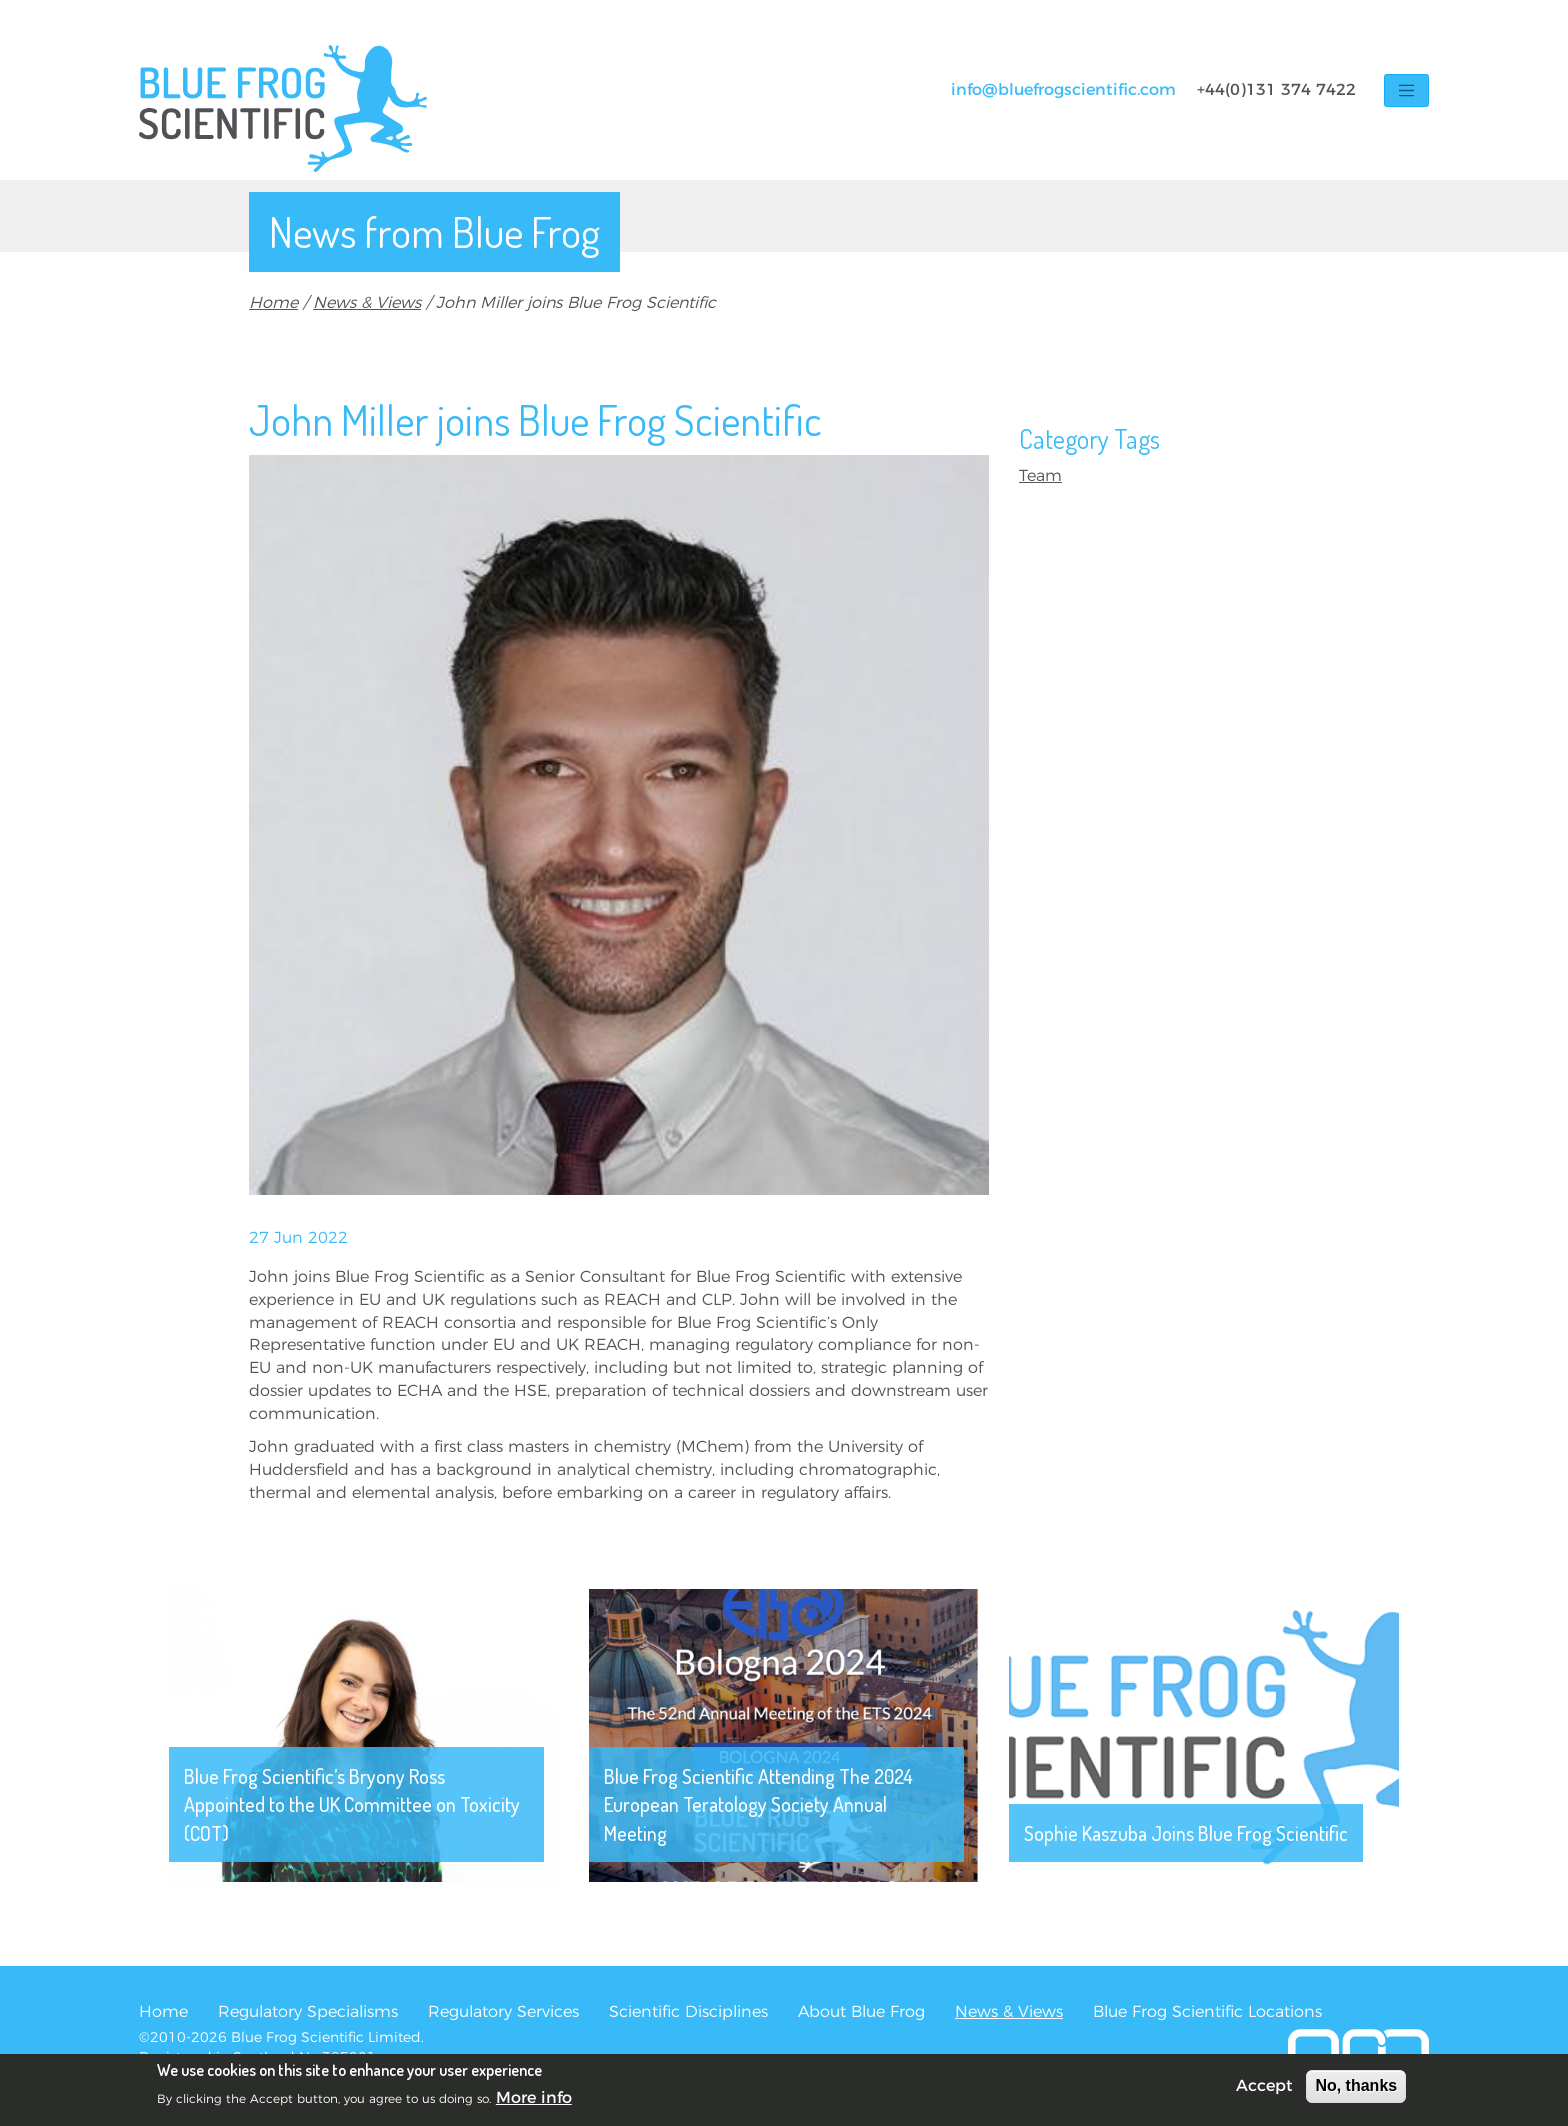  Describe the element at coordinates (534, 2099) in the screenshot. I see `More info` at that location.